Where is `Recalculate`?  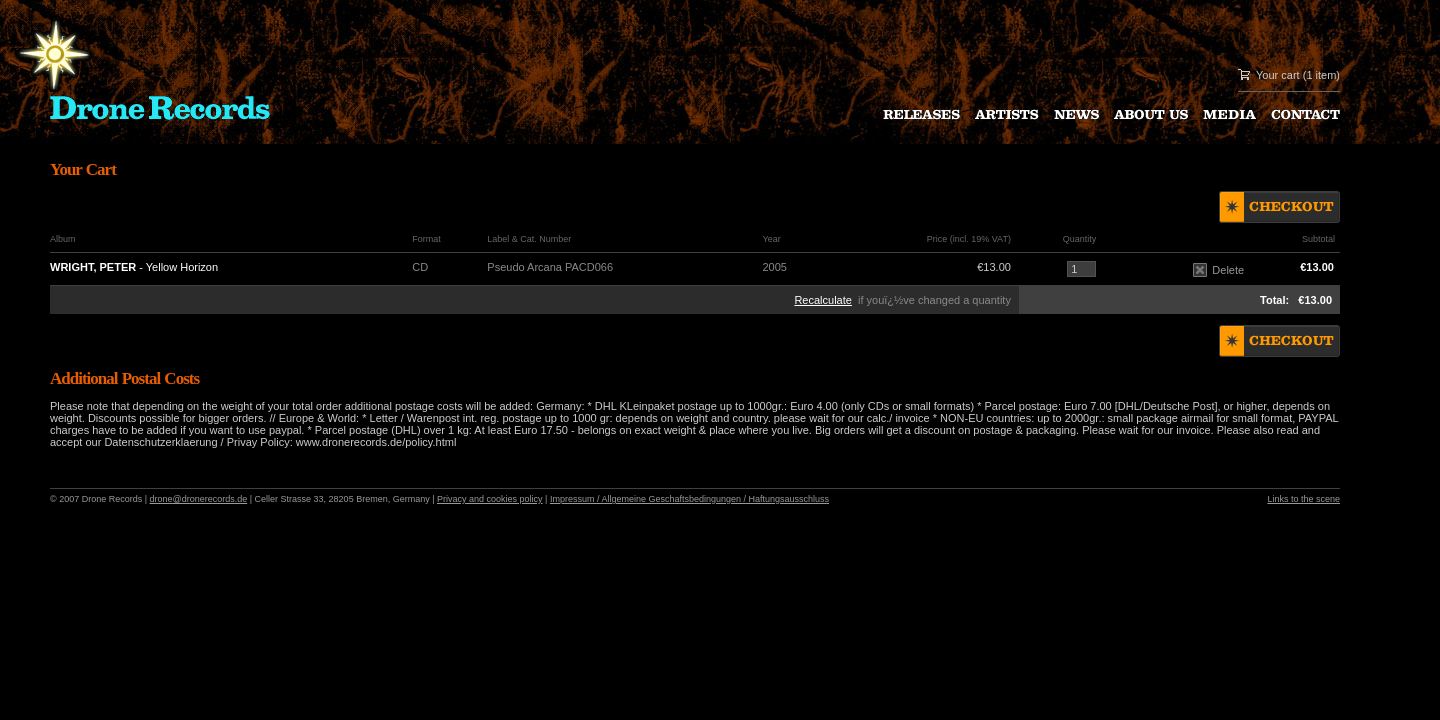 Recalculate is located at coordinates (822, 300).